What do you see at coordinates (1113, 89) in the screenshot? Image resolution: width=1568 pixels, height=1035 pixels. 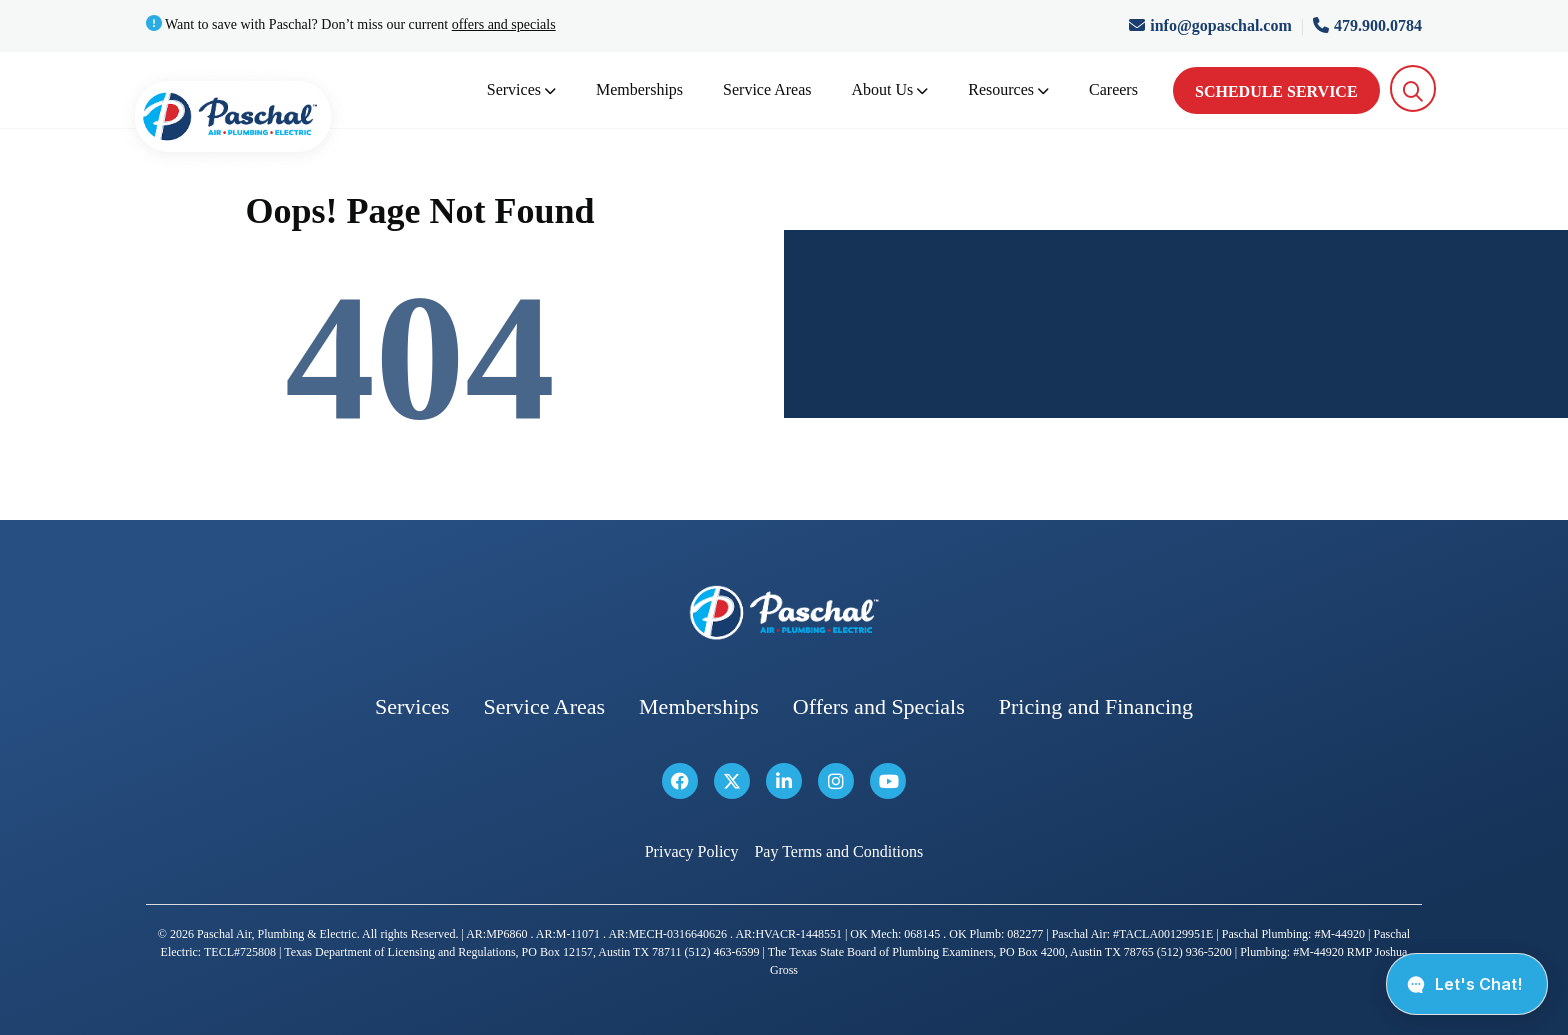 I see `Careers` at bounding box center [1113, 89].